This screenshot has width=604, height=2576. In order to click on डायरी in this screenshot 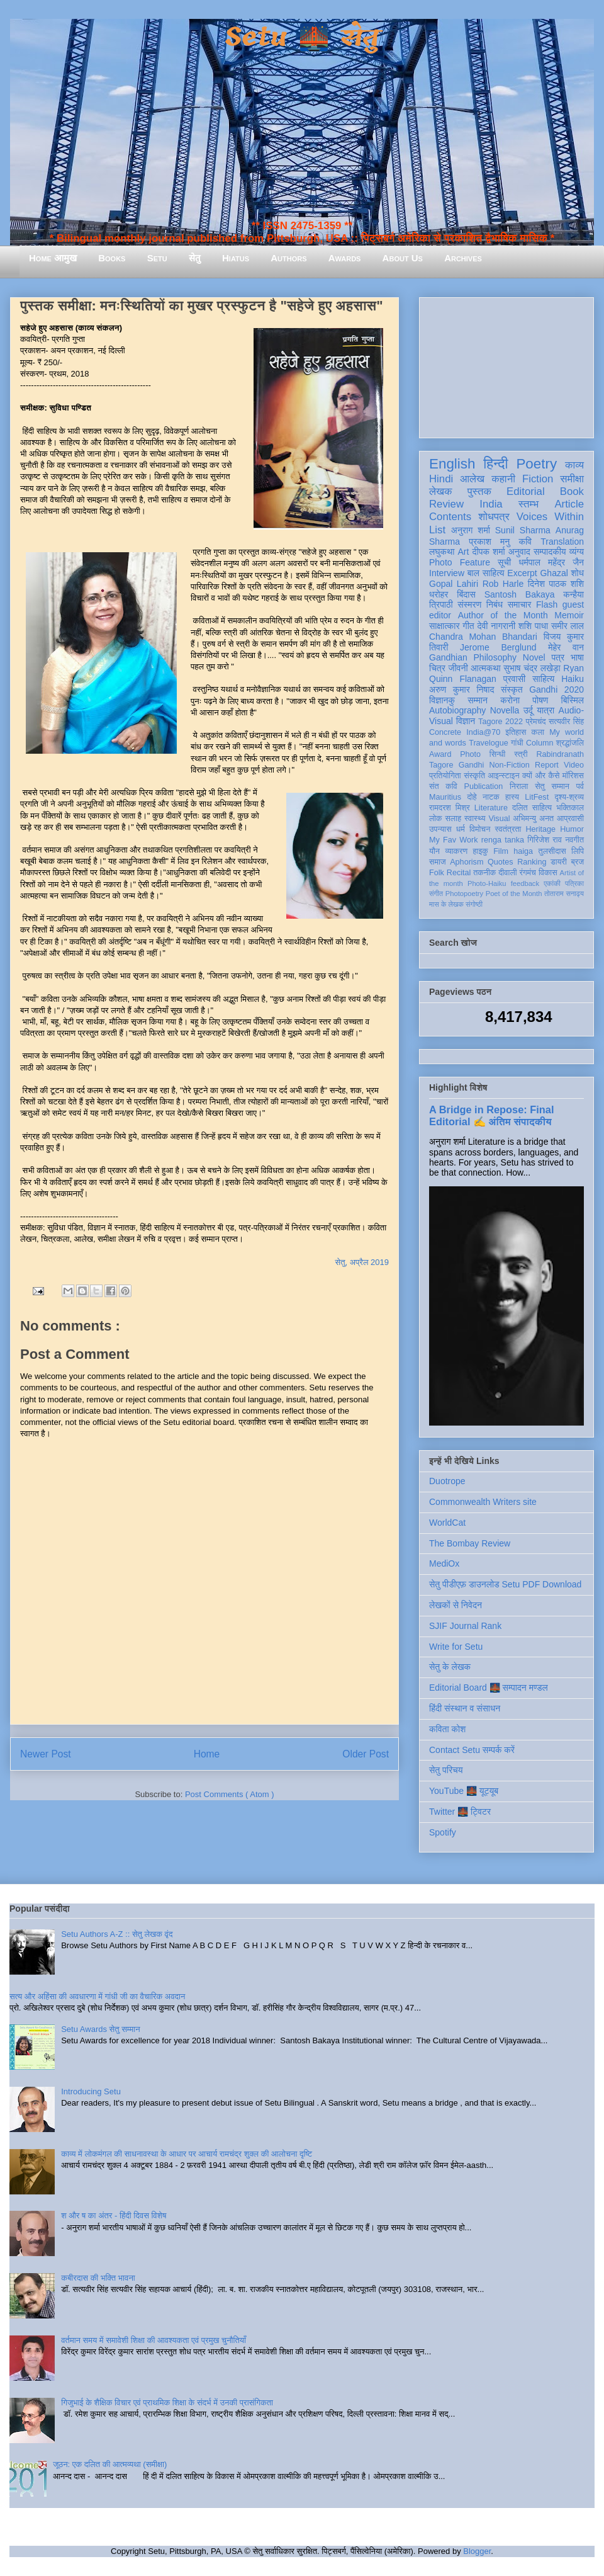, I will do `click(559, 862)`.